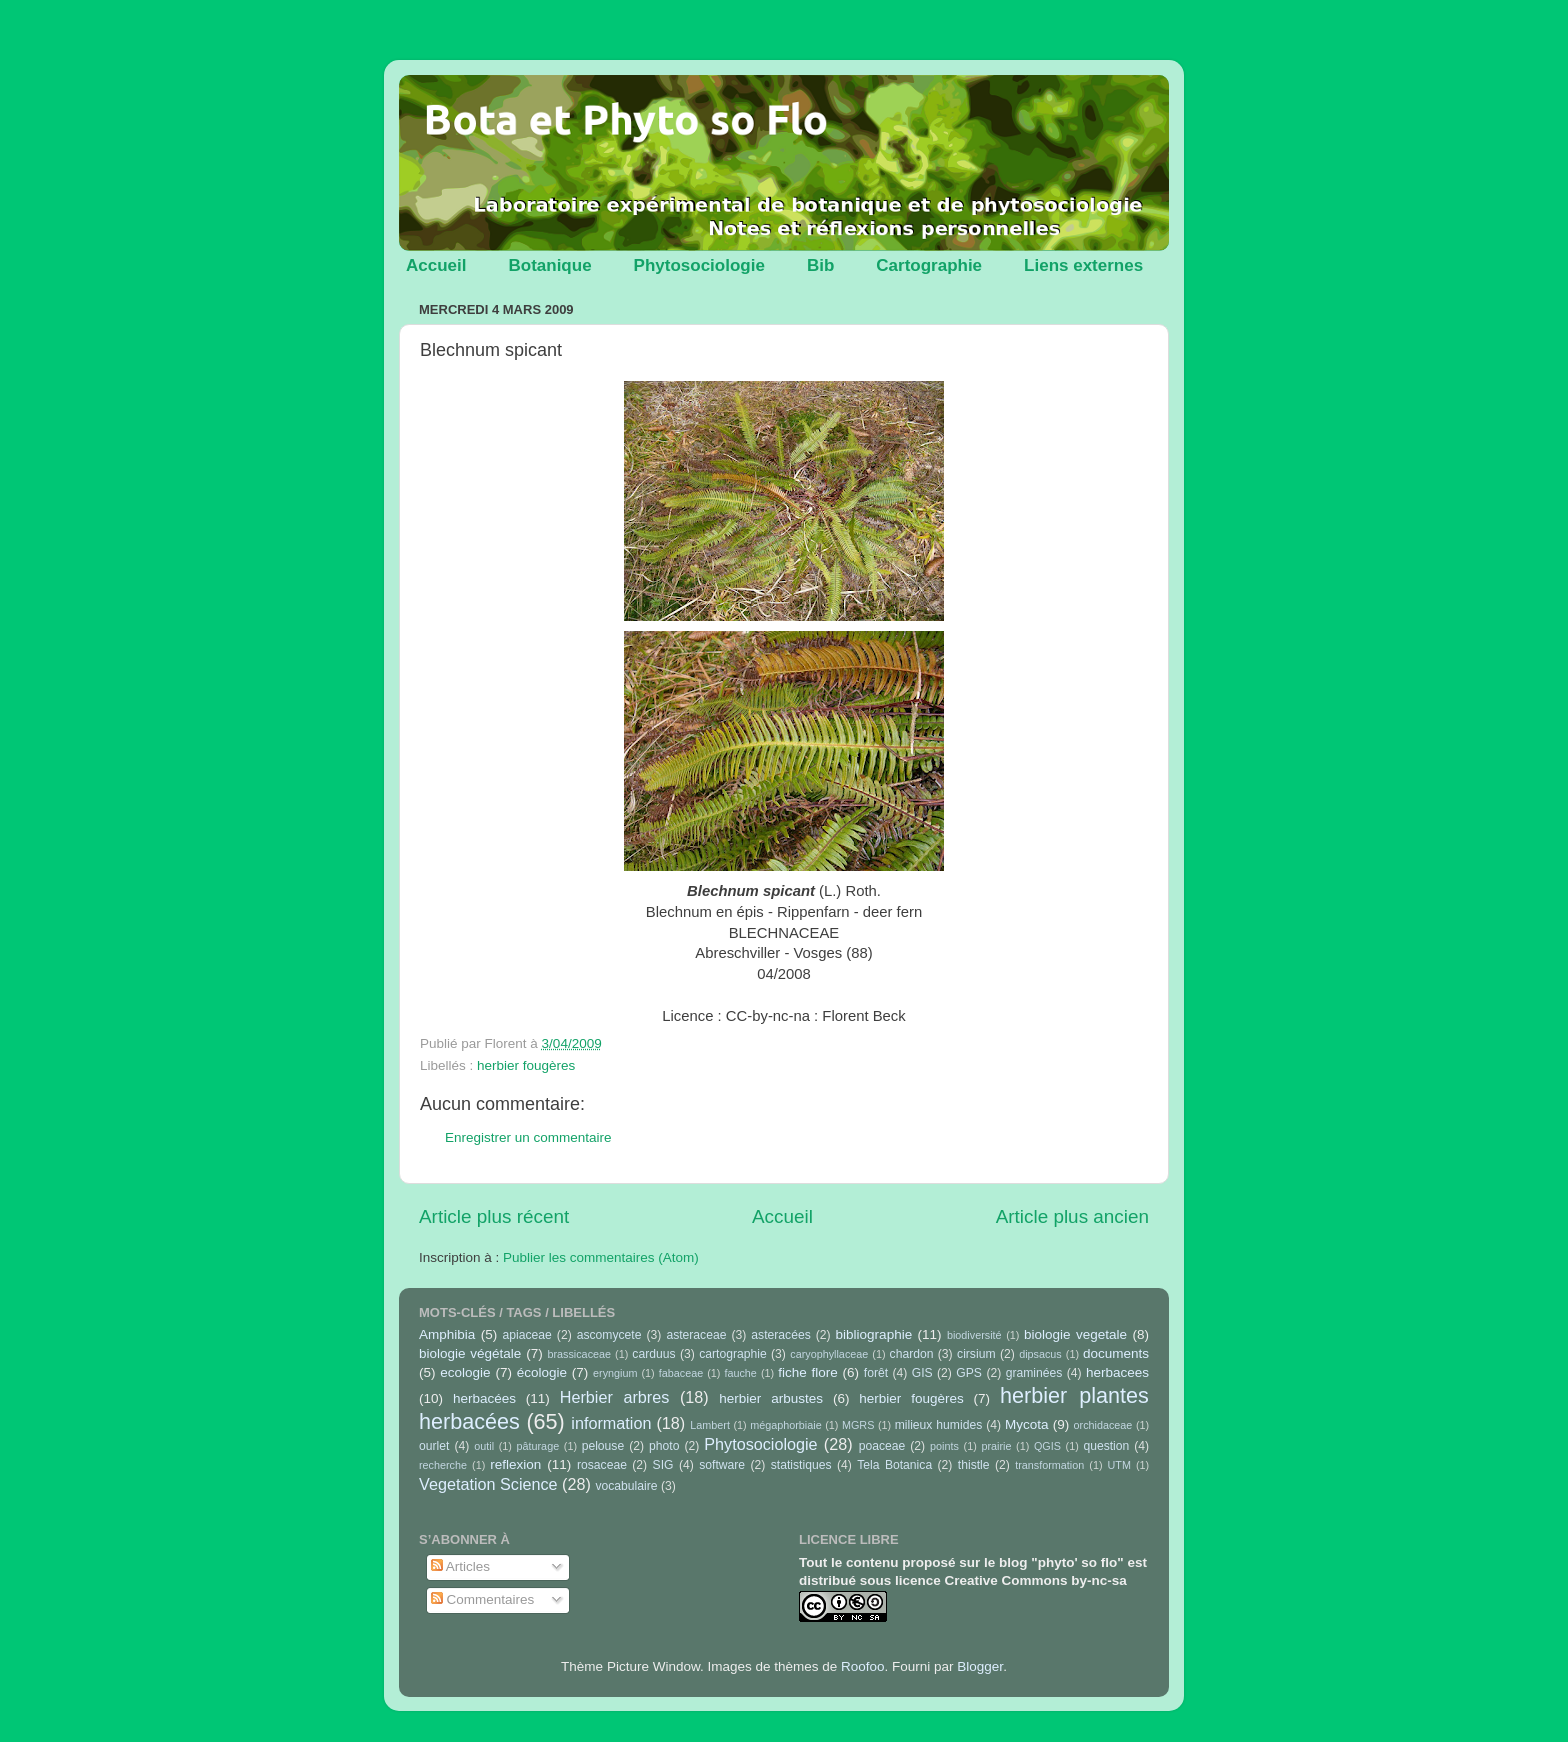  What do you see at coordinates (484, 1398) in the screenshot?
I see `herbacées` at bounding box center [484, 1398].